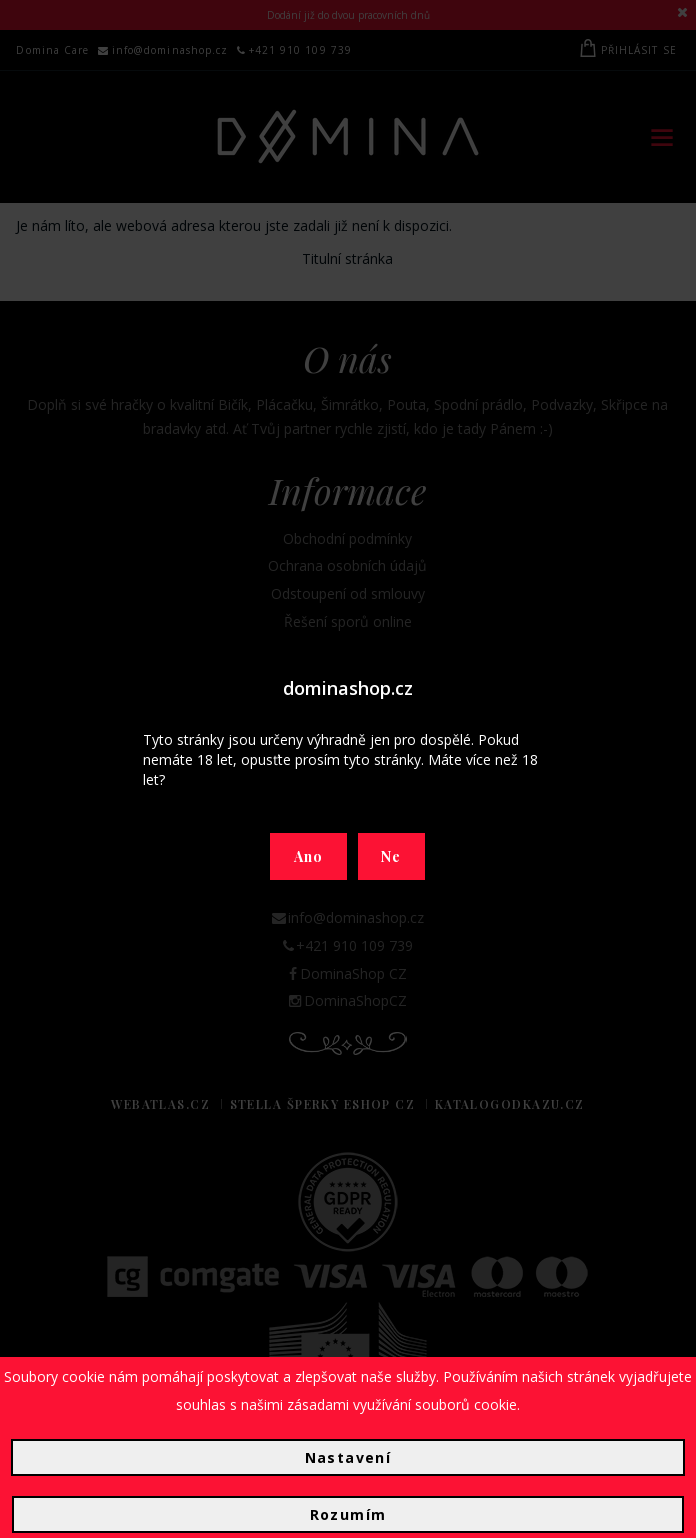 Image resolution: width=696 pixels, height=1538 pixels. I want to click on Ano, so click(309, 856).